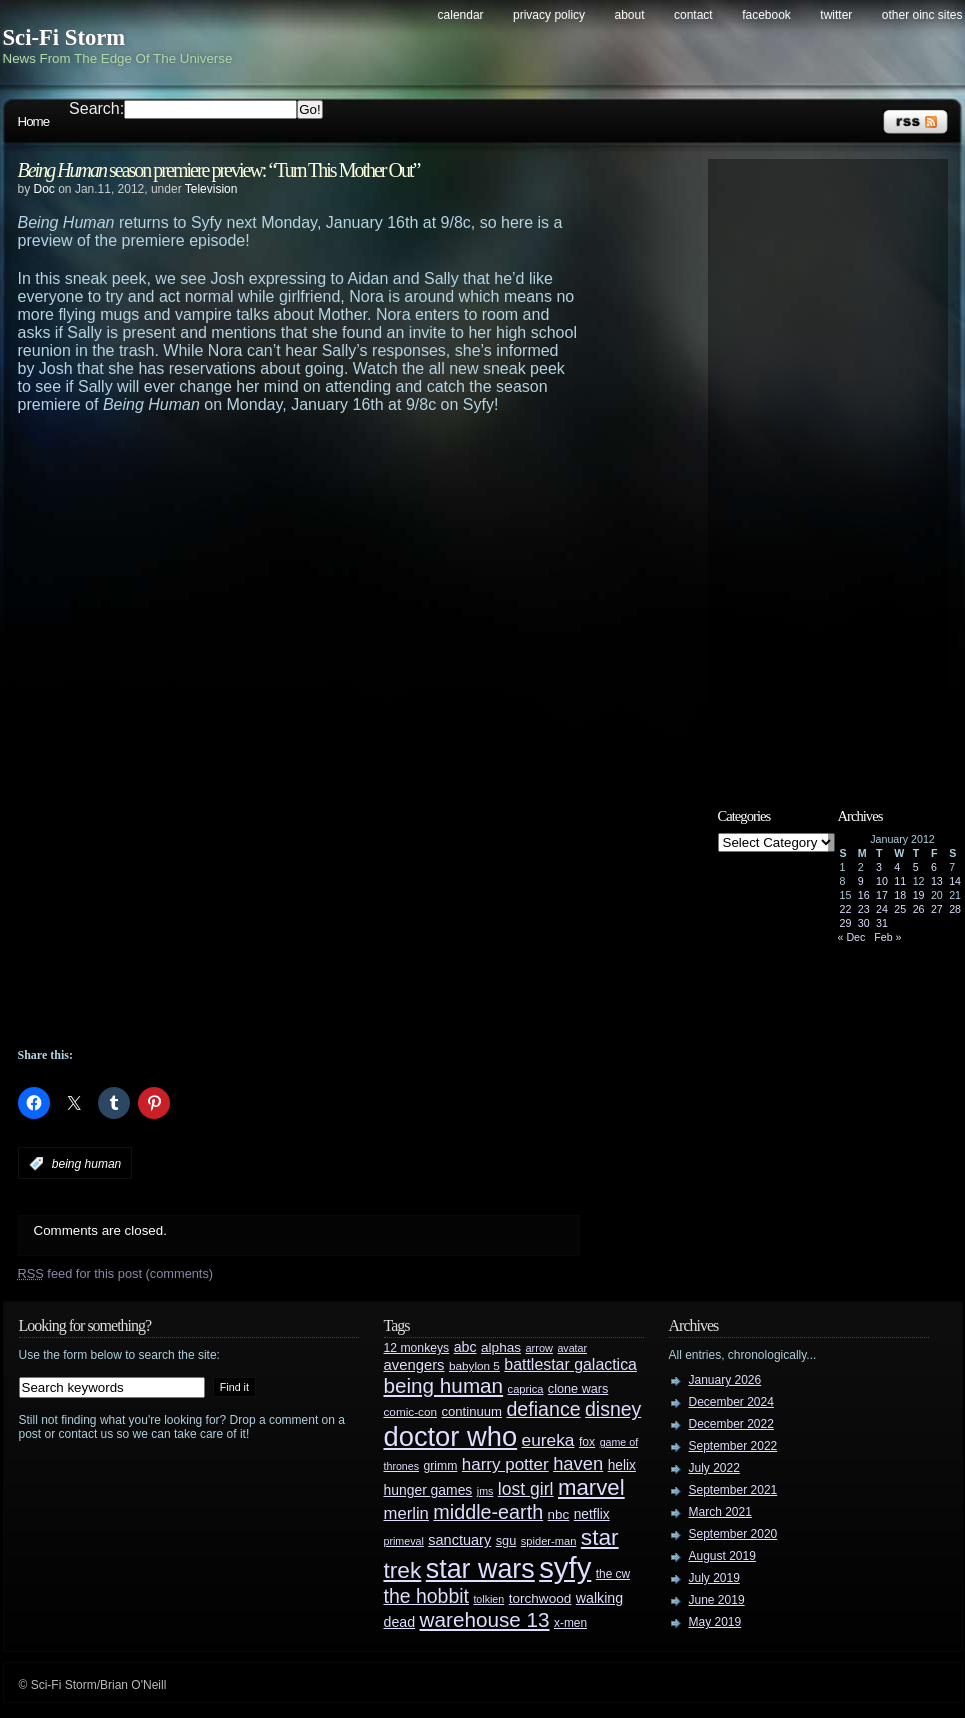 Image resolution: width=965 pixels, height=1718 pixels. Describe the element at coordinates (731, 1424) in the screenshot. I see `December 2022` at that location.